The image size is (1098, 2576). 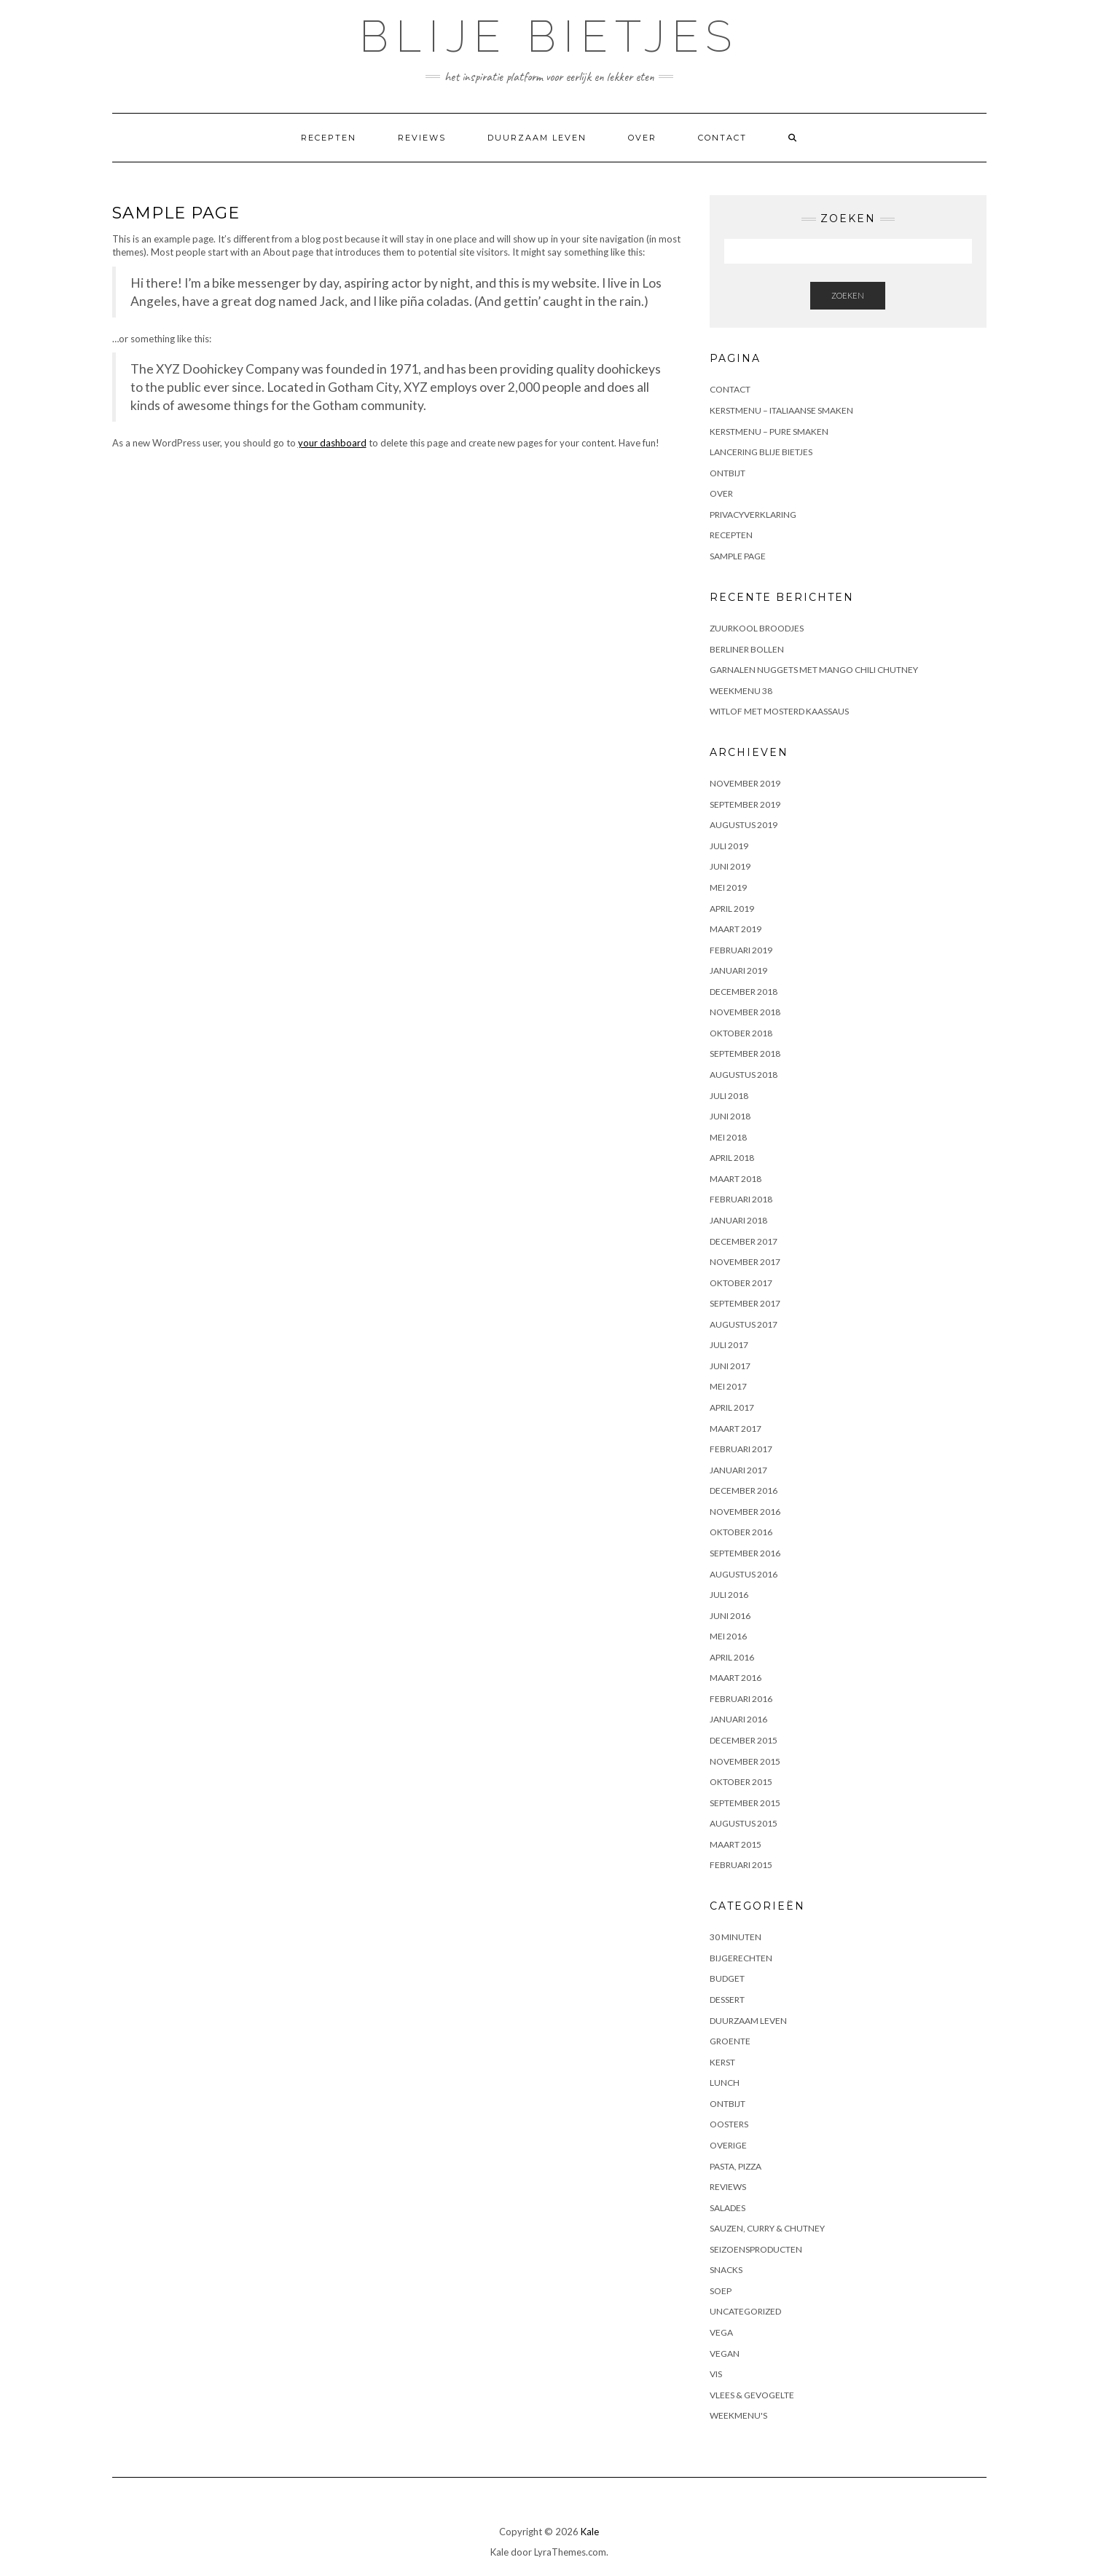 I want to click on juli 2016, so click(x=729, y=1594).